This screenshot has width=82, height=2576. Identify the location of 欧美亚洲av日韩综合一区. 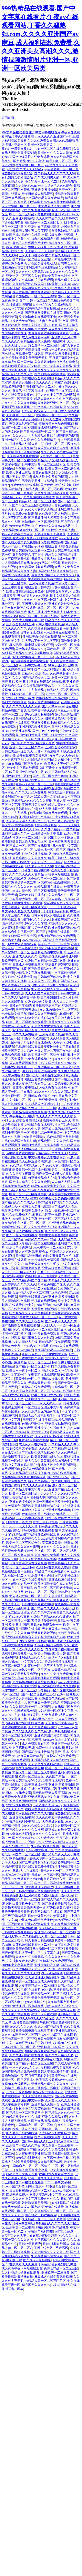
(26, 772).